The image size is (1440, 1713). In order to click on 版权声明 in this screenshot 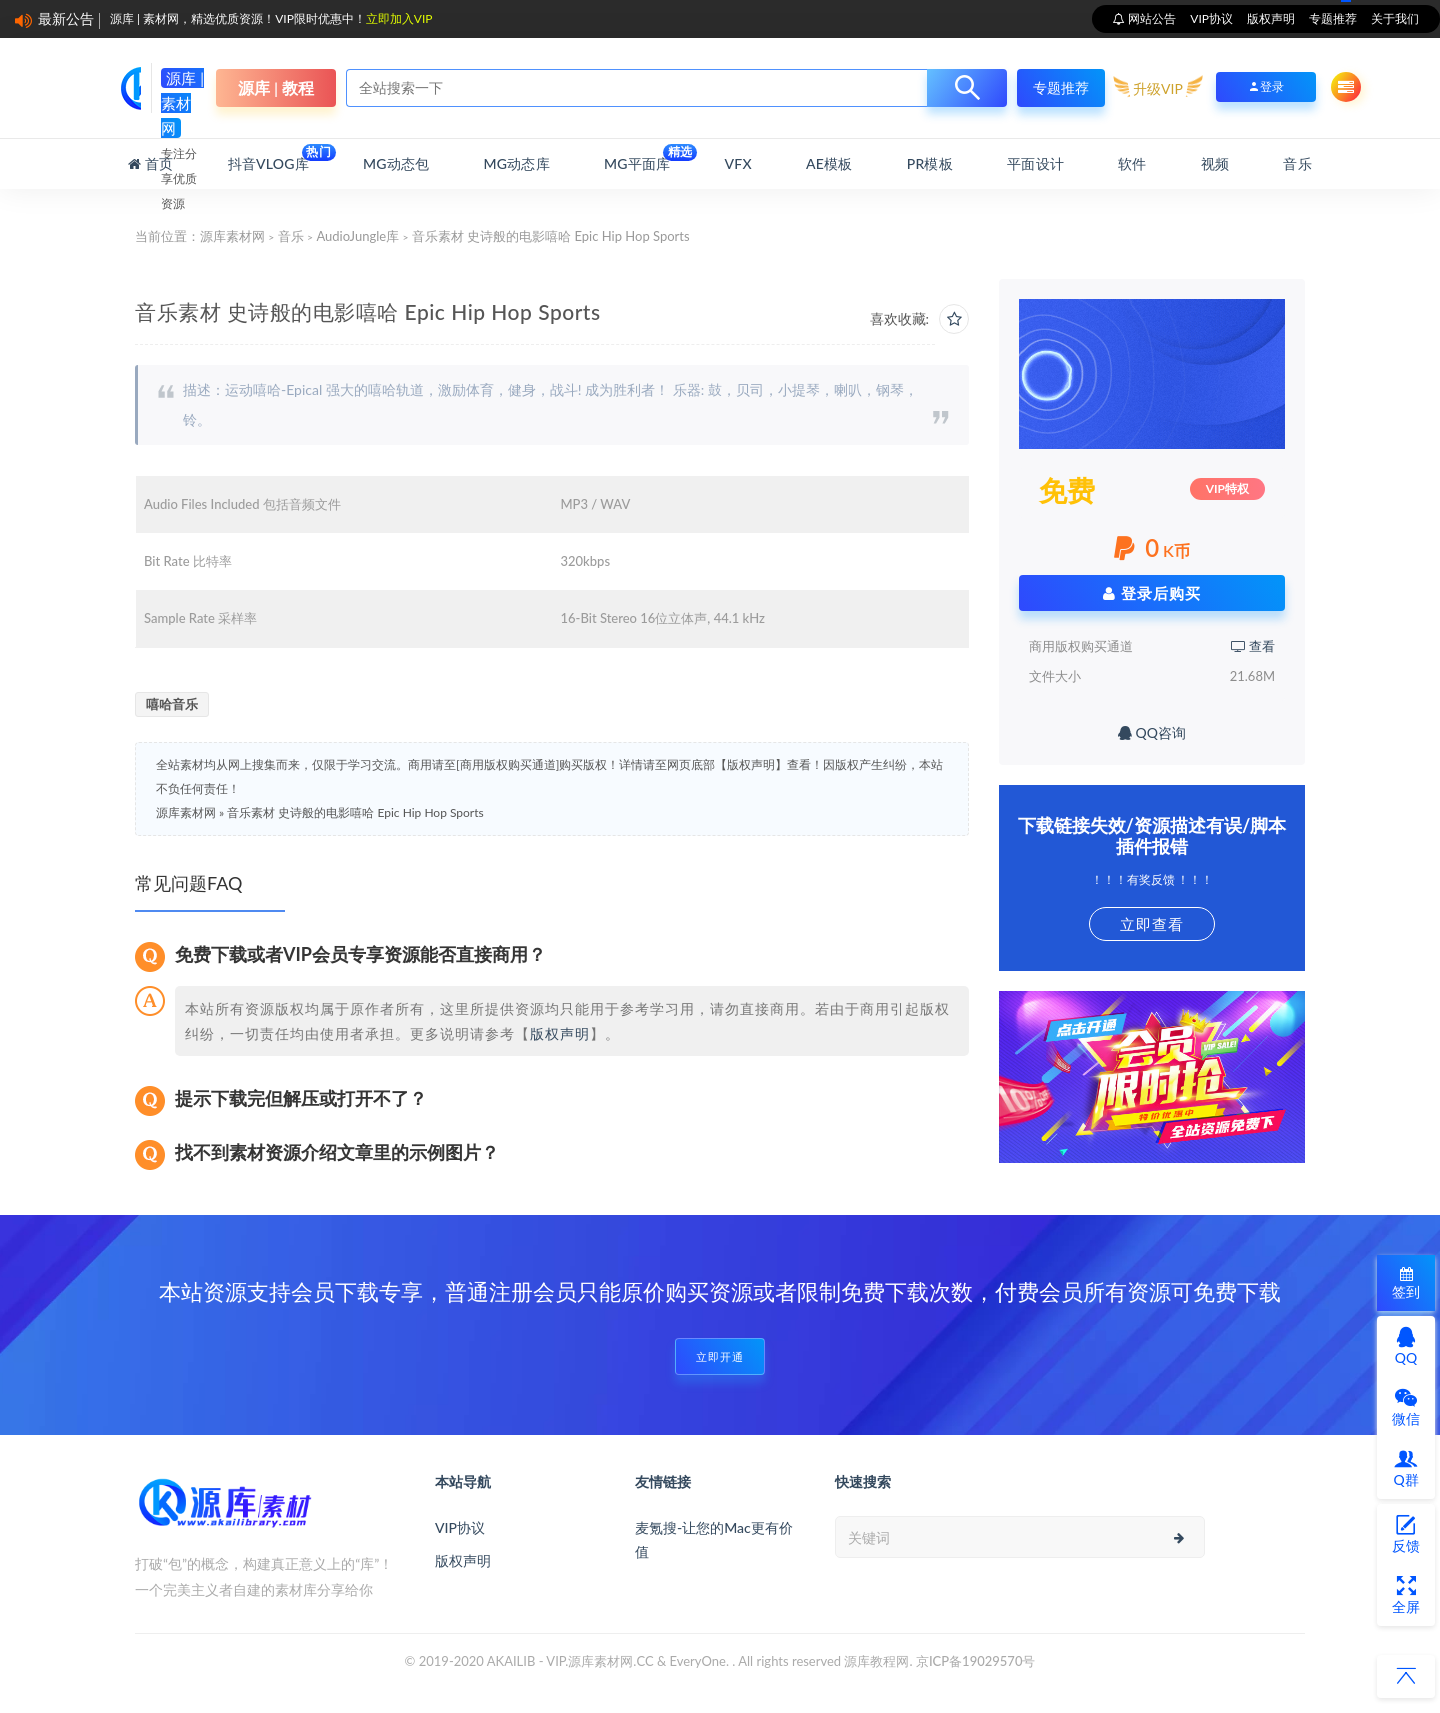, I will do `click(1271, 18)`.